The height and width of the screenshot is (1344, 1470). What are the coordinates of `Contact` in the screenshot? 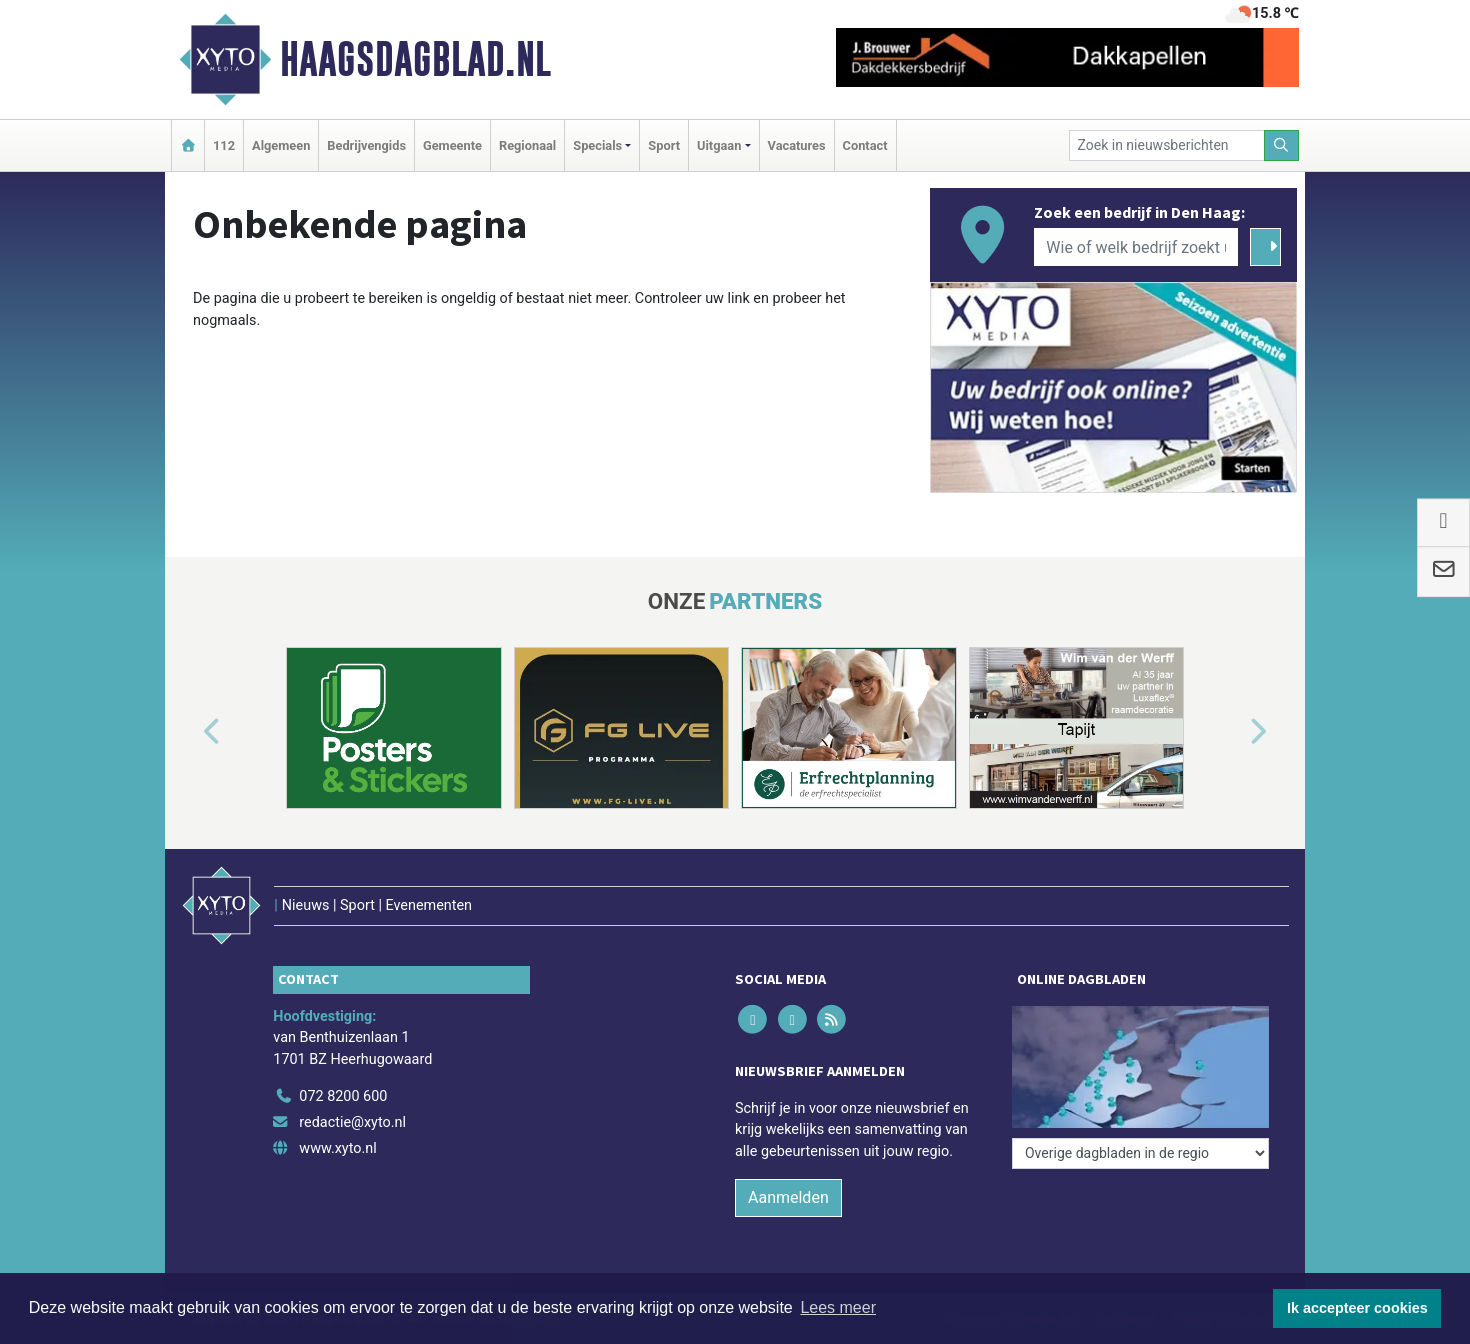 It's located at (865, 145).